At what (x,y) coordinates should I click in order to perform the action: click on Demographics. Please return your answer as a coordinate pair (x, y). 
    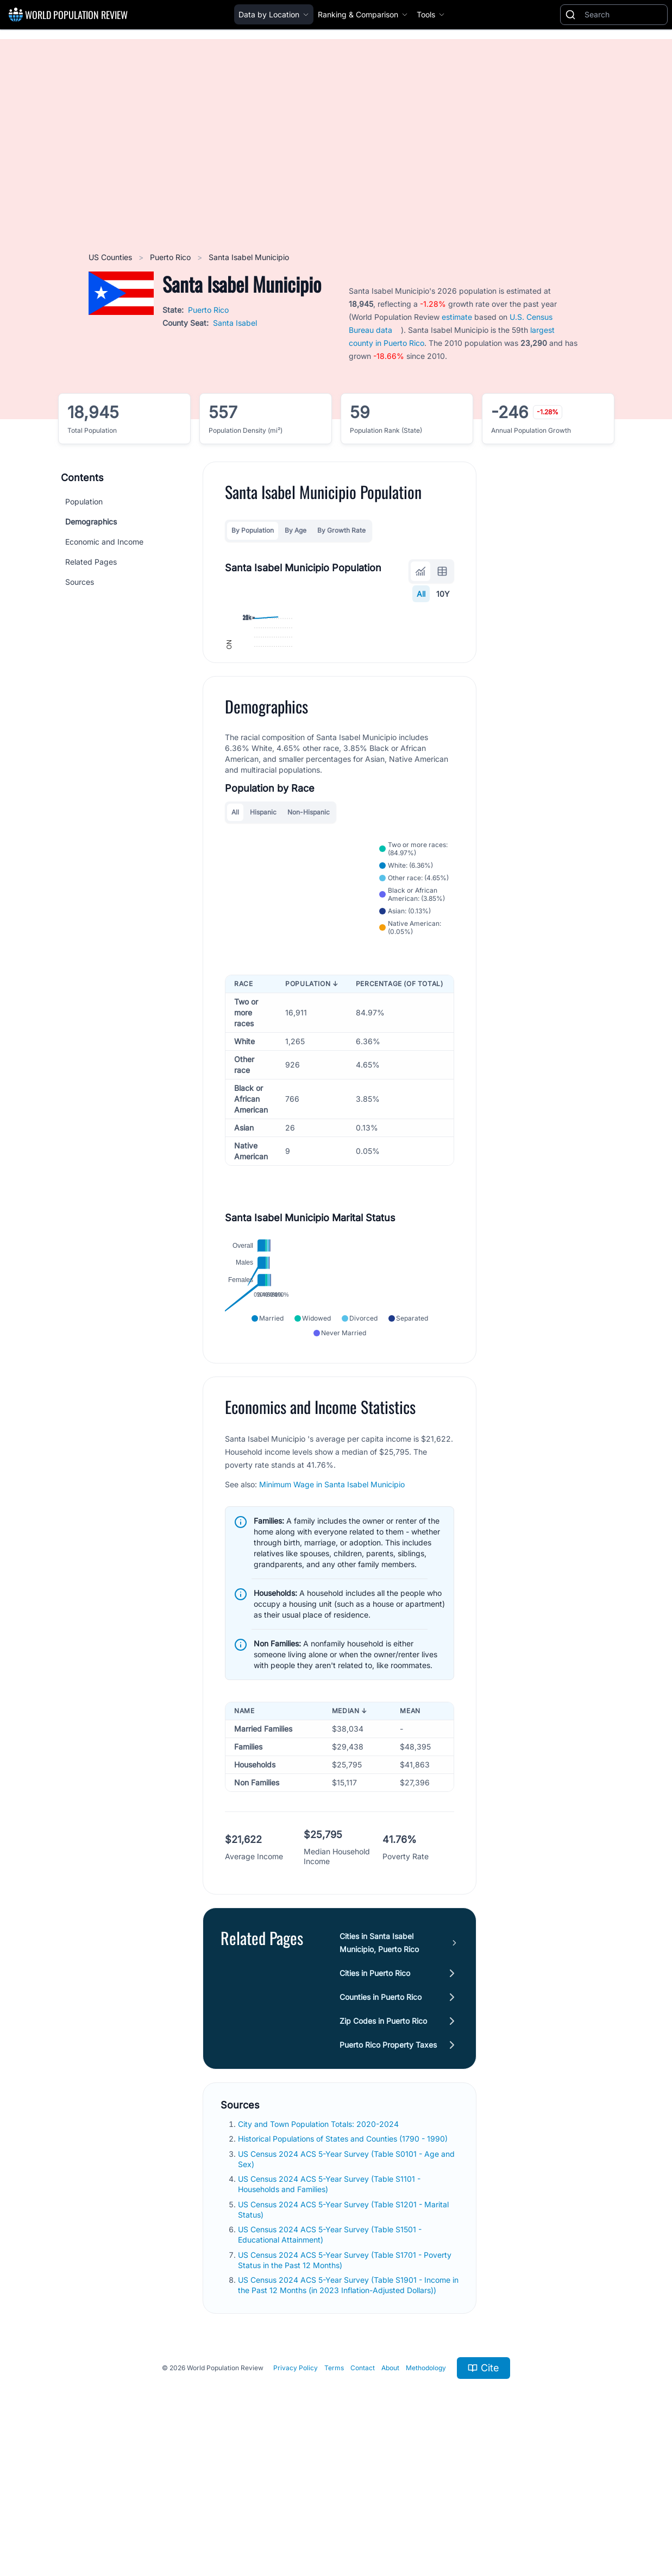
    Looking at the image, I should click on (91, 521).